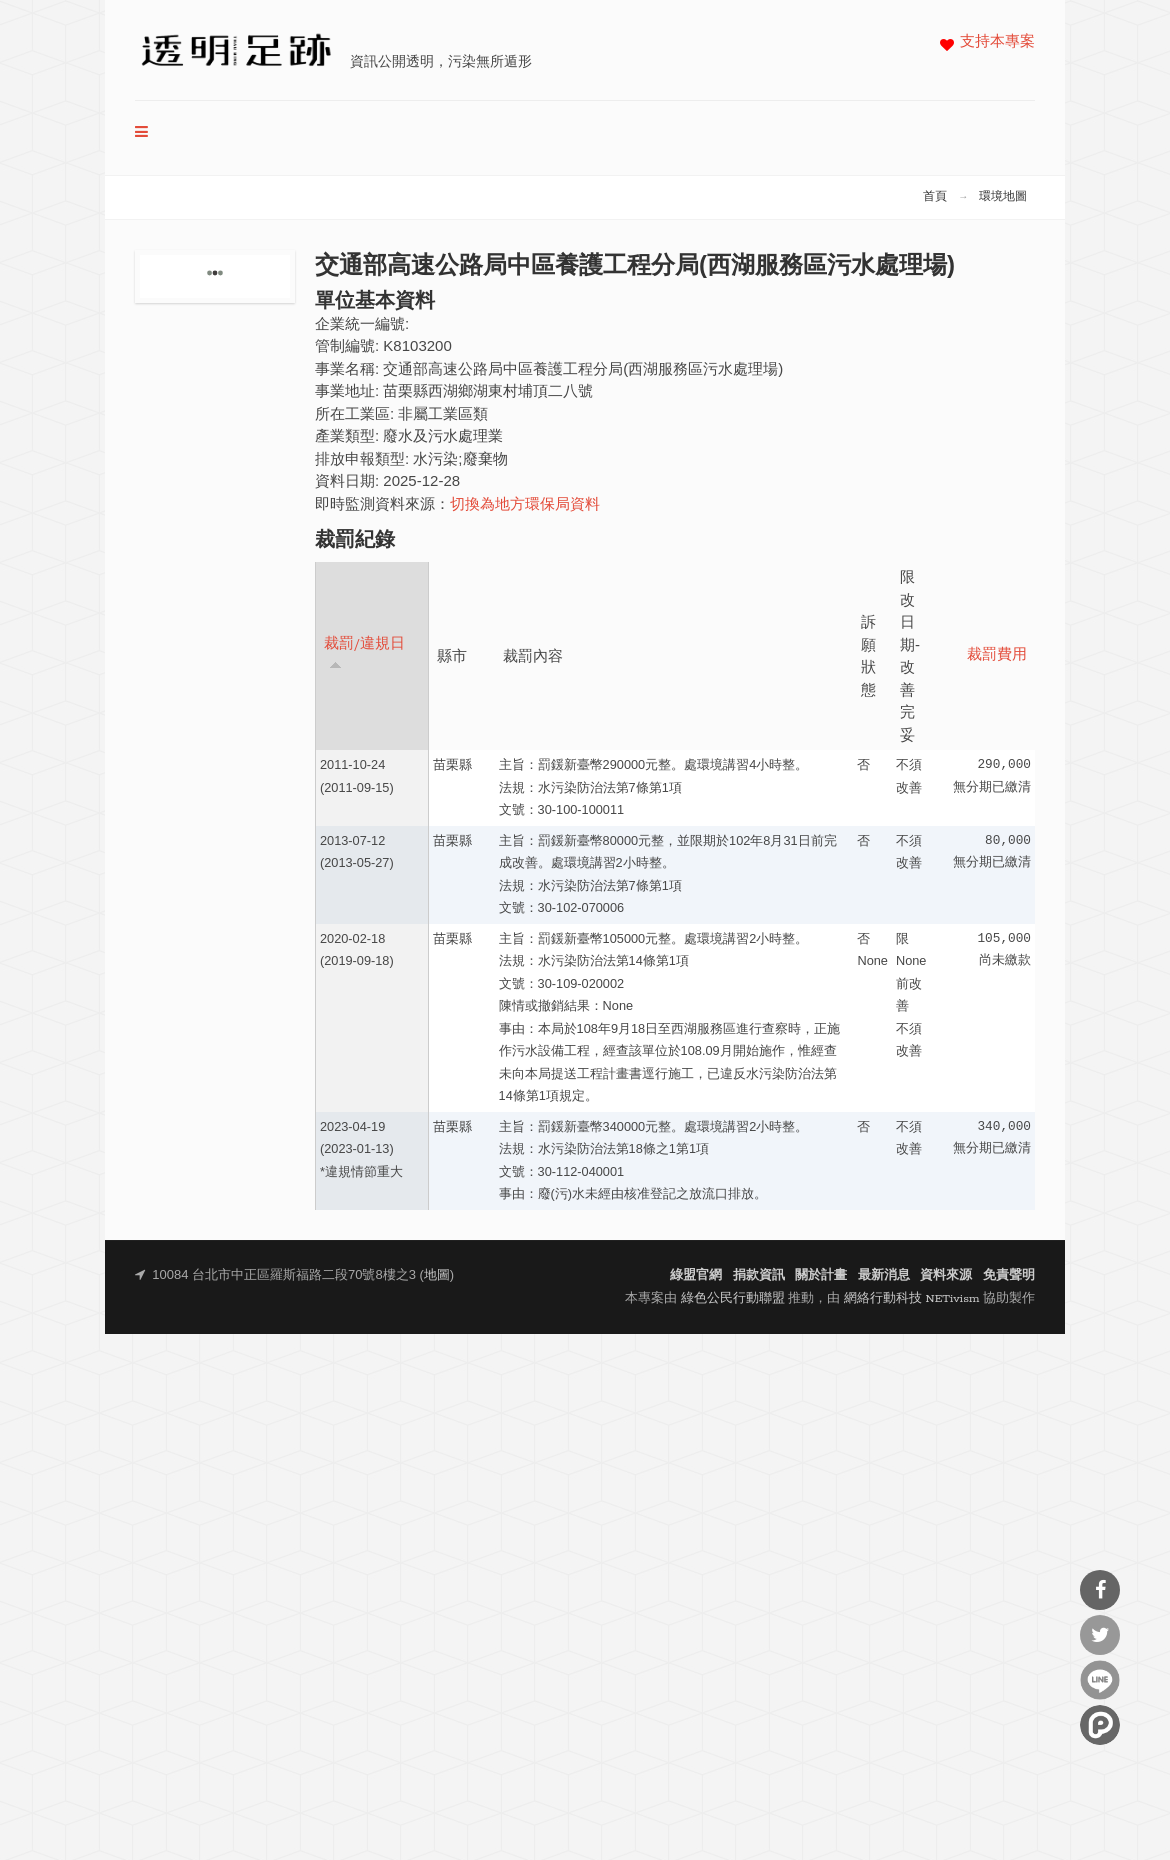 The height and width of the screenshot is (1860, 1170). What do you see at coordinates (1003, 197) in the screenshot?
I see `環境地圖` at bounding box center [1003, 197].